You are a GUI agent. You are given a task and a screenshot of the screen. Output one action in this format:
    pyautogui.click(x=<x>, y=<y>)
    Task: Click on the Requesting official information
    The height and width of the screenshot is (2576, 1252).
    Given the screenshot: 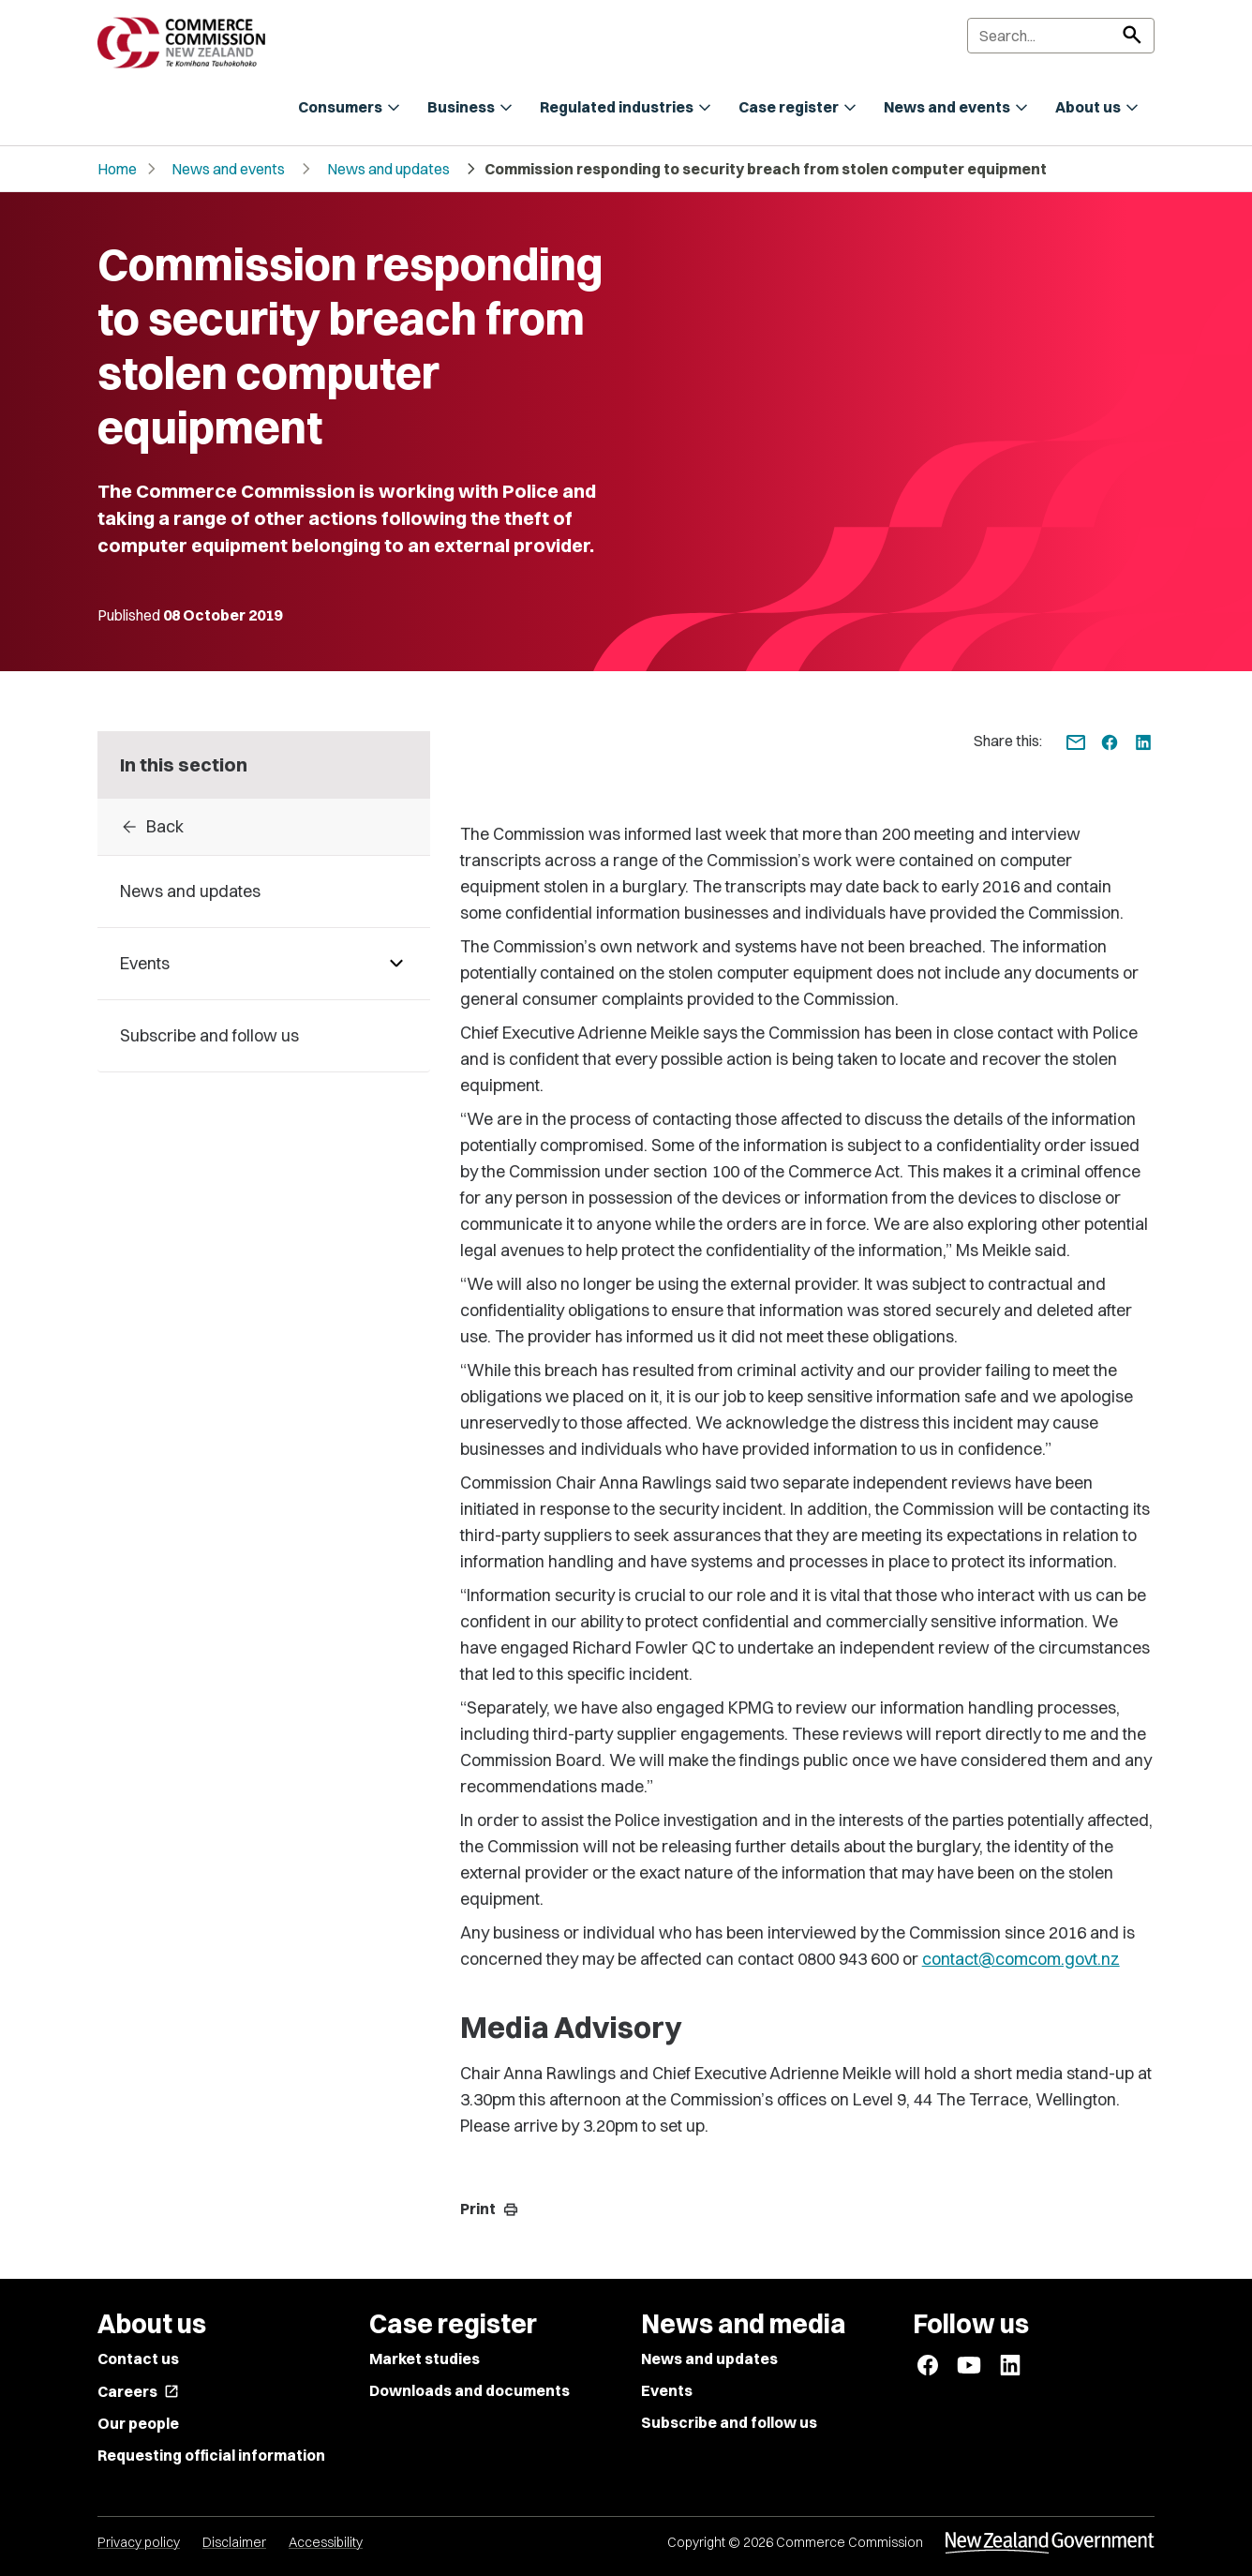 What is the action you would take?
    pyautogui.click(x=211, y=2455)
    